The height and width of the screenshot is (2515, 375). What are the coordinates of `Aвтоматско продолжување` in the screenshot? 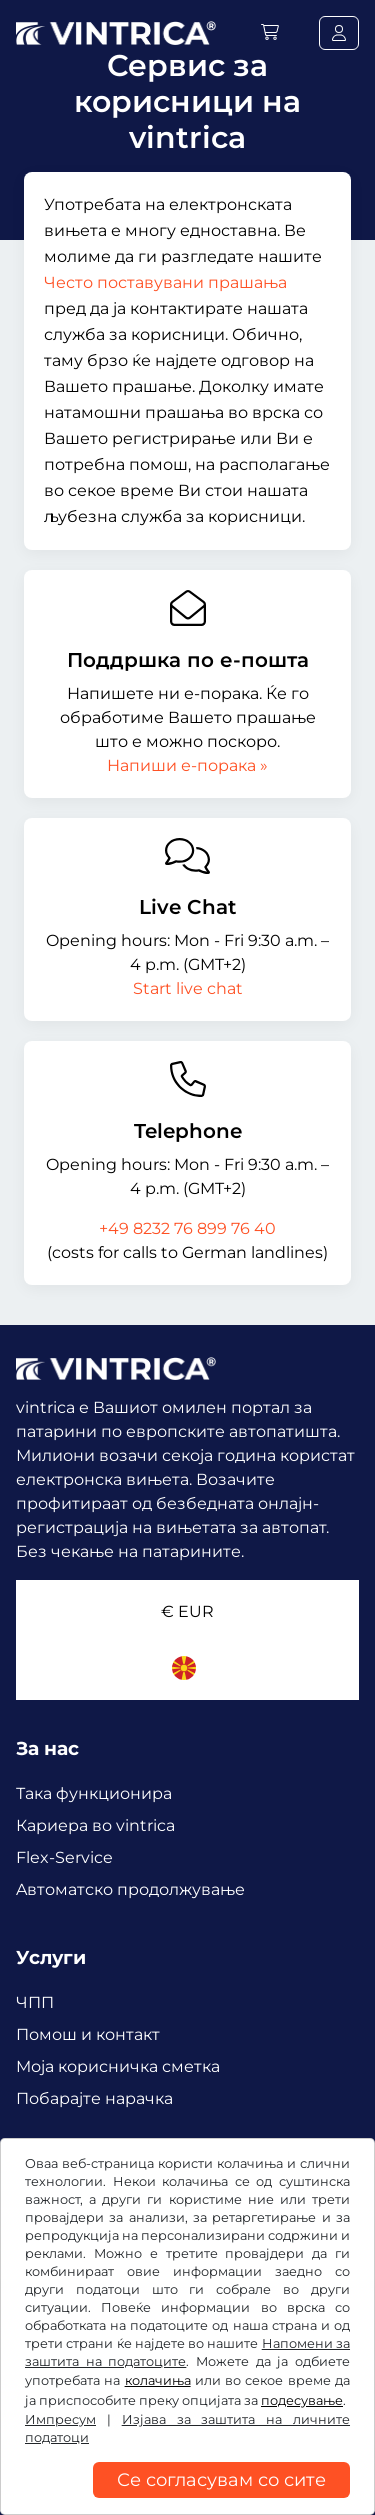 It's located at (130, 1889).